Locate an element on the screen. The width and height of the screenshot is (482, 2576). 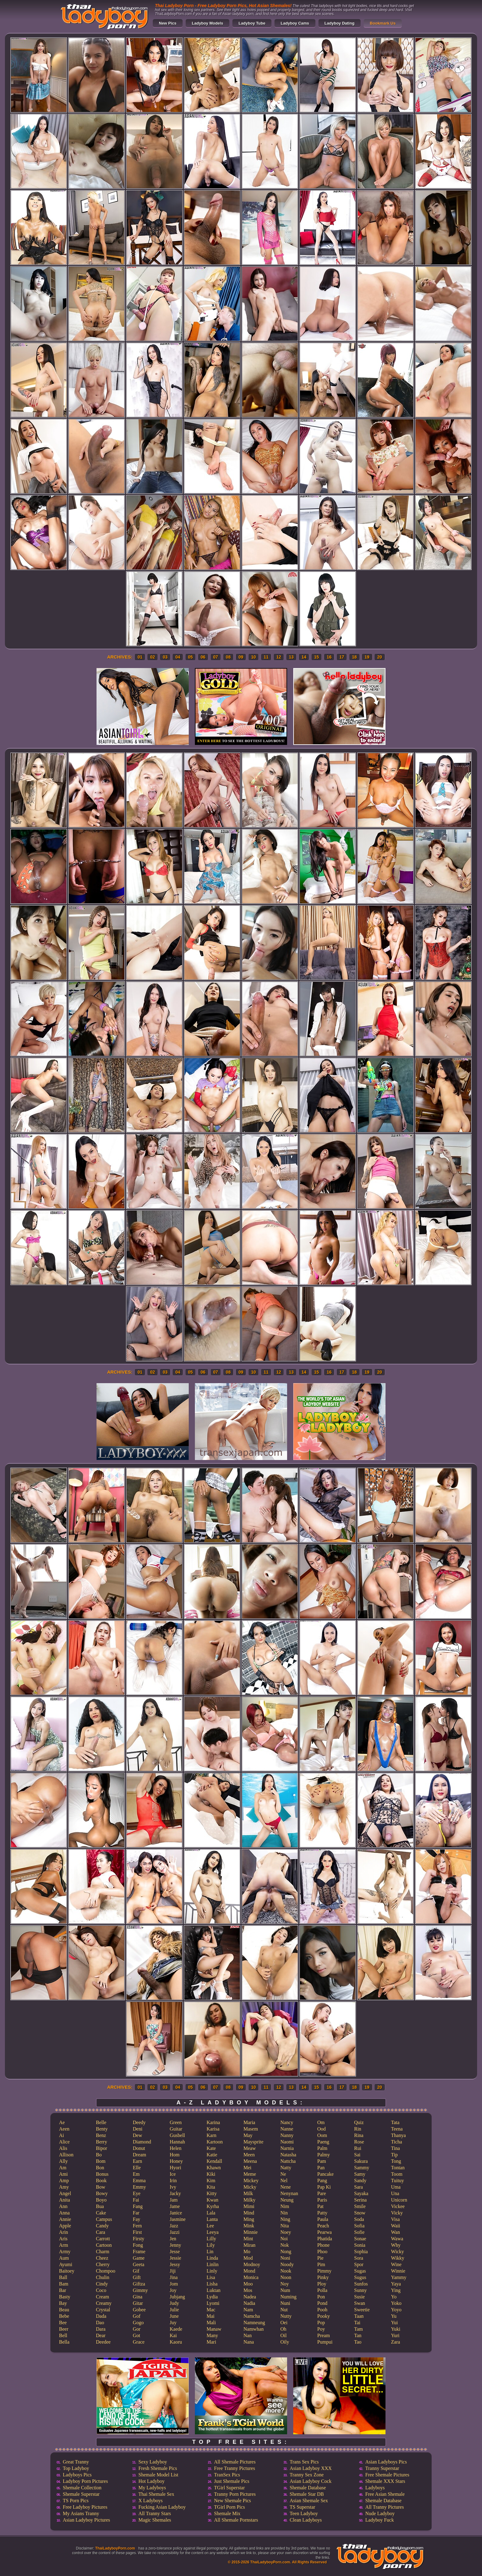
Pooky is located at coordinates (323, 2316).